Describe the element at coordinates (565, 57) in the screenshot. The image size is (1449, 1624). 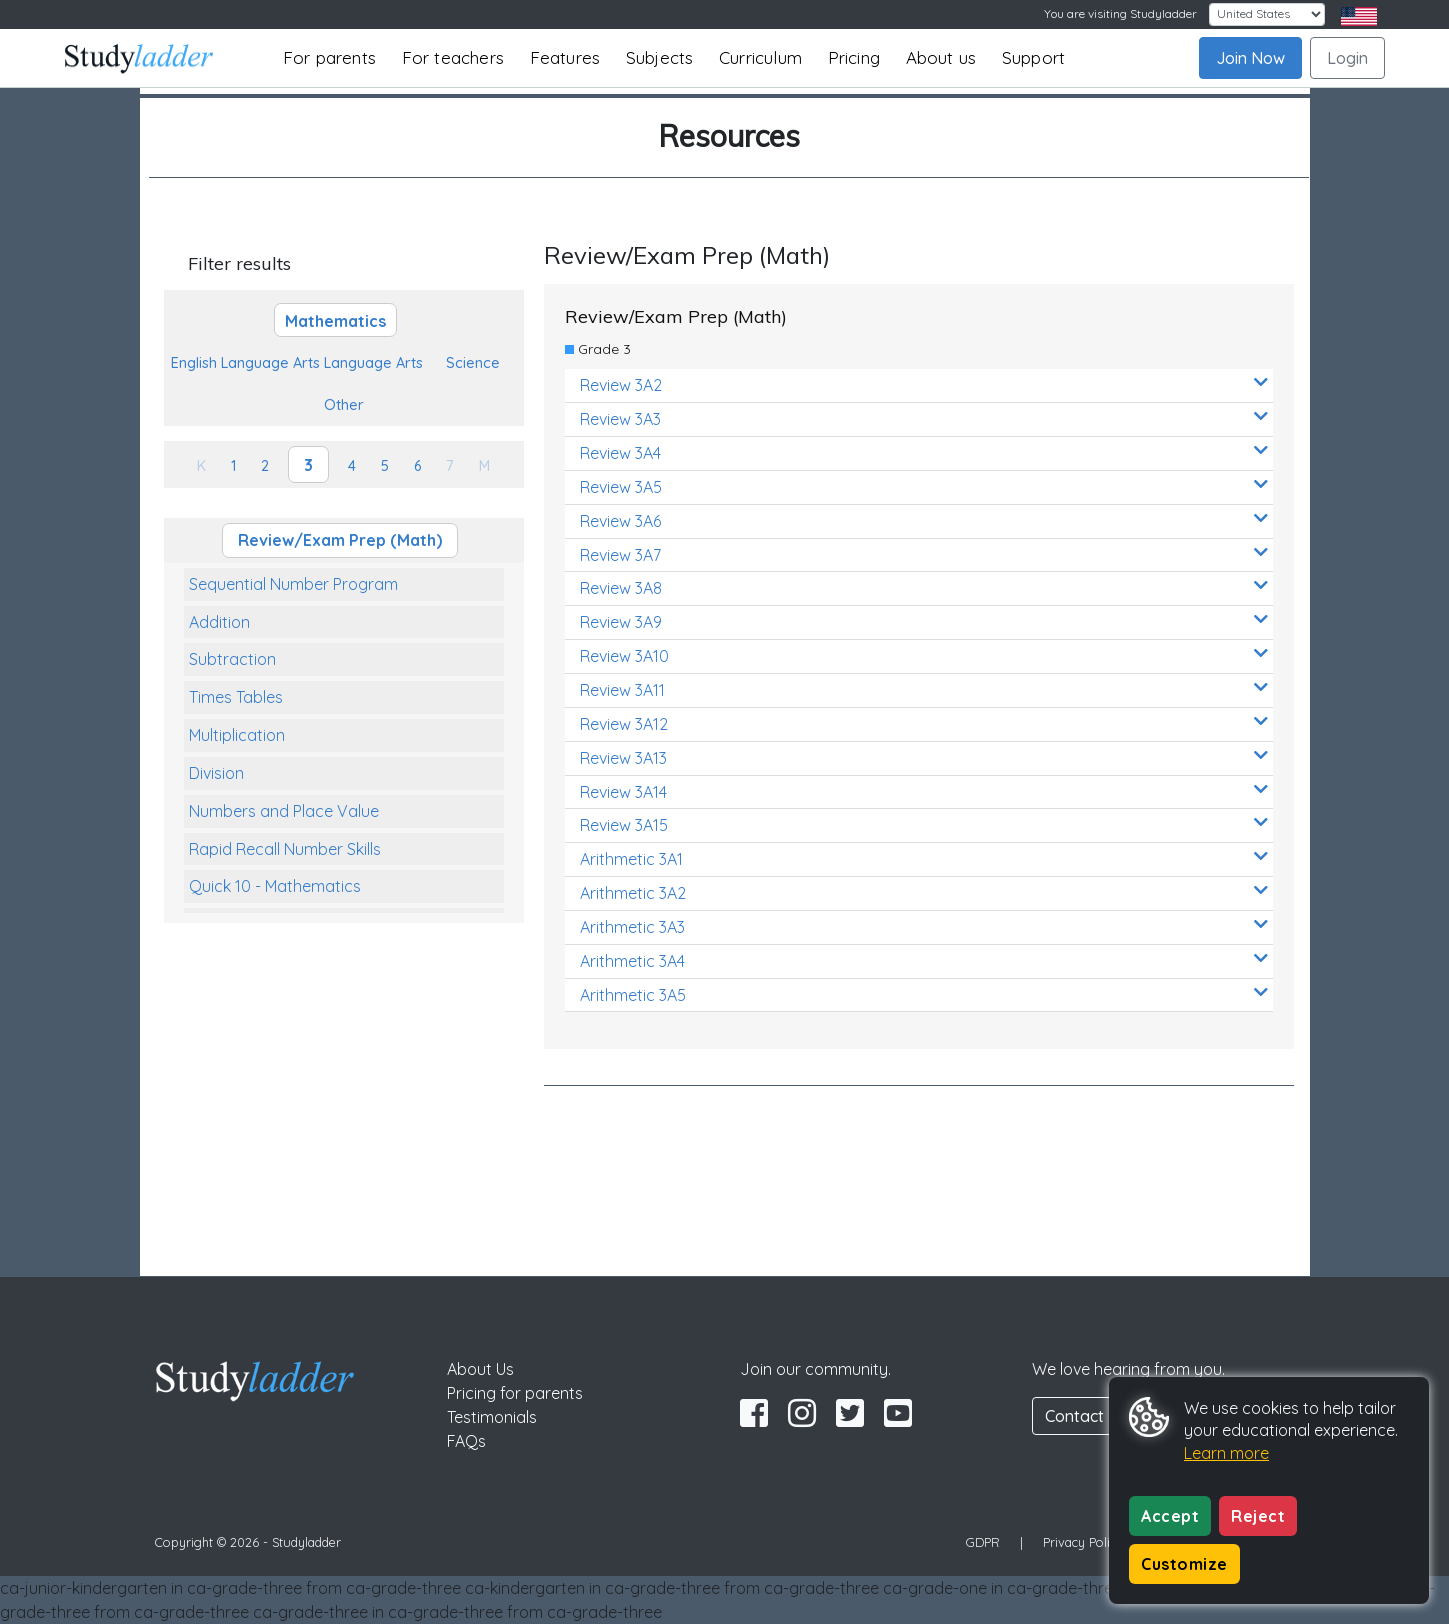
I see `Features` at that location.